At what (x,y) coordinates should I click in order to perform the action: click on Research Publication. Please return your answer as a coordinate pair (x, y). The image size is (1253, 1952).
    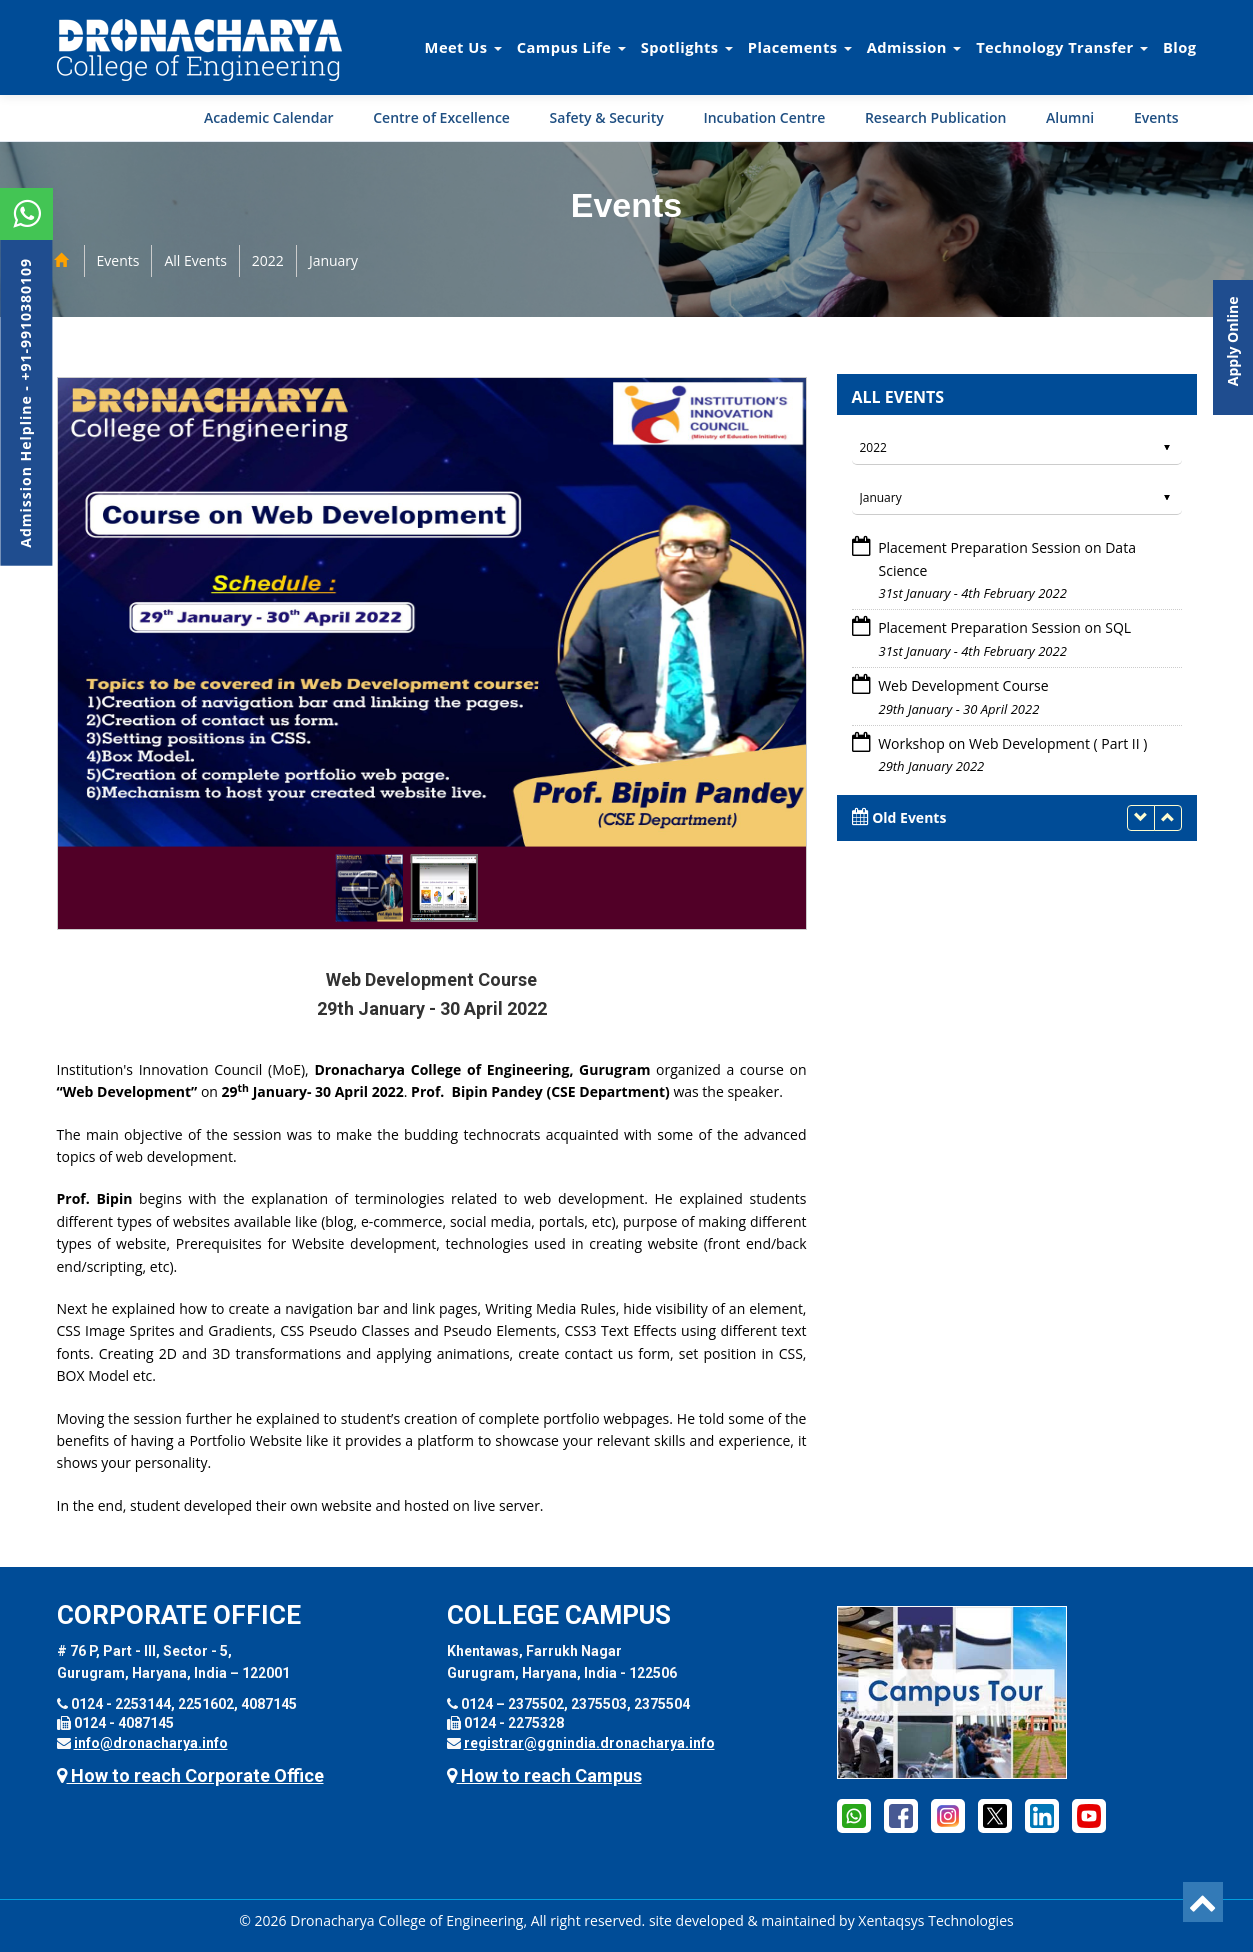
    Looking at the image, I should click on (936, 117).